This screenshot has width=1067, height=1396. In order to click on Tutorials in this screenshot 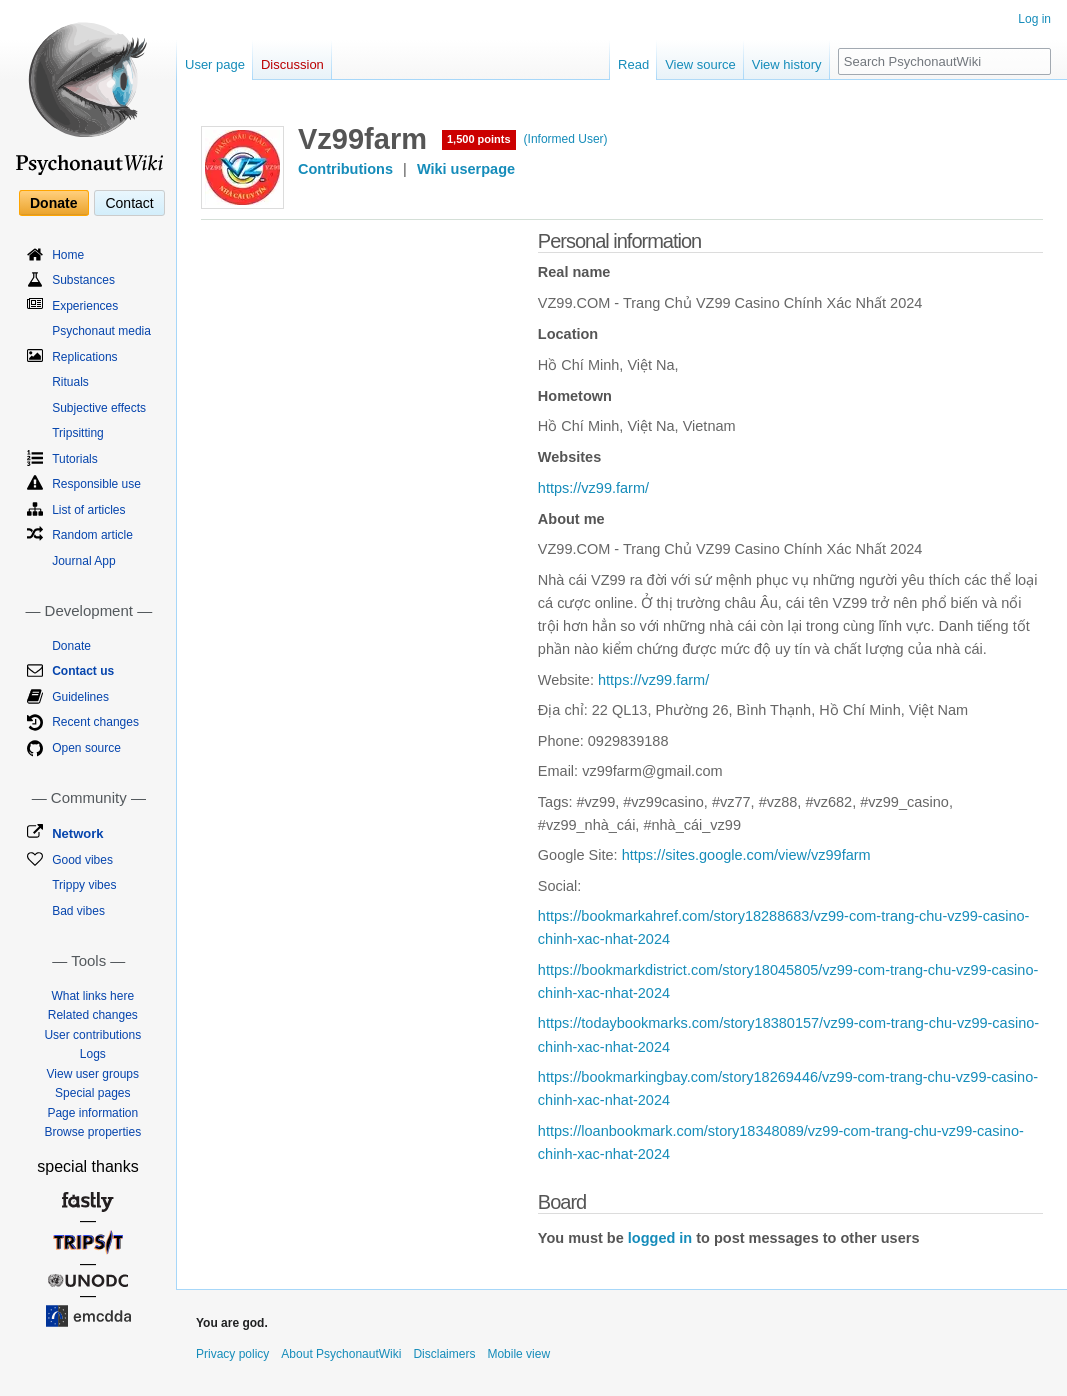, I will do `click(75, 459)`.